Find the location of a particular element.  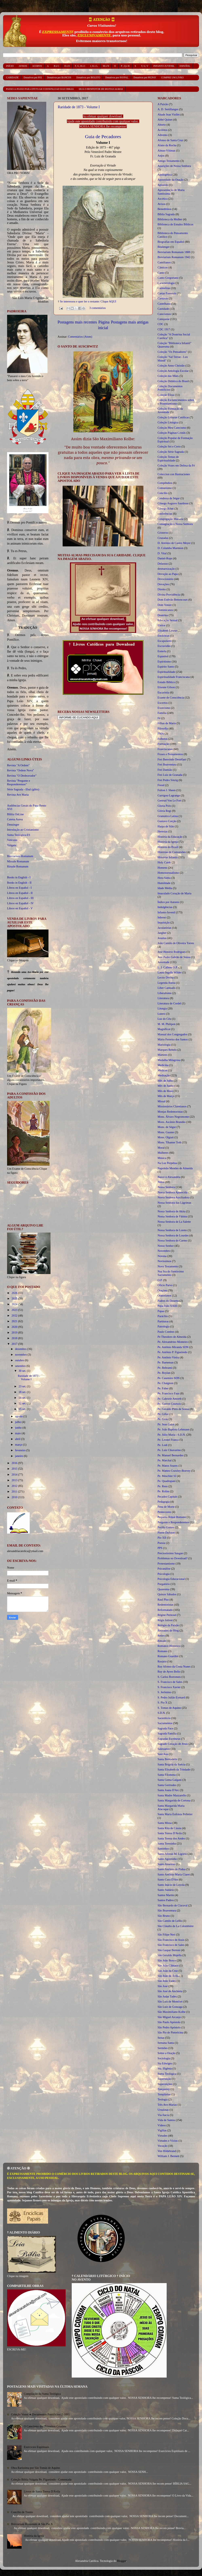

Medicina is located at coordinates (163, 1065).